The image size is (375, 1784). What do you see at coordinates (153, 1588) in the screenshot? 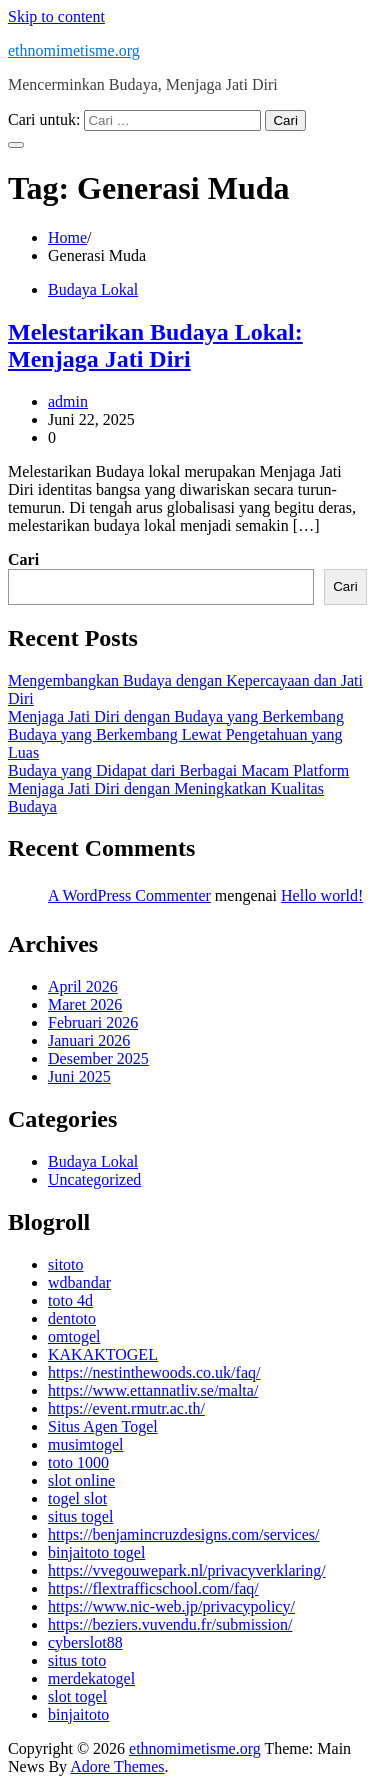
I see `https://flextrafficschool.com/faq/` at bounding box center [153, 1588].